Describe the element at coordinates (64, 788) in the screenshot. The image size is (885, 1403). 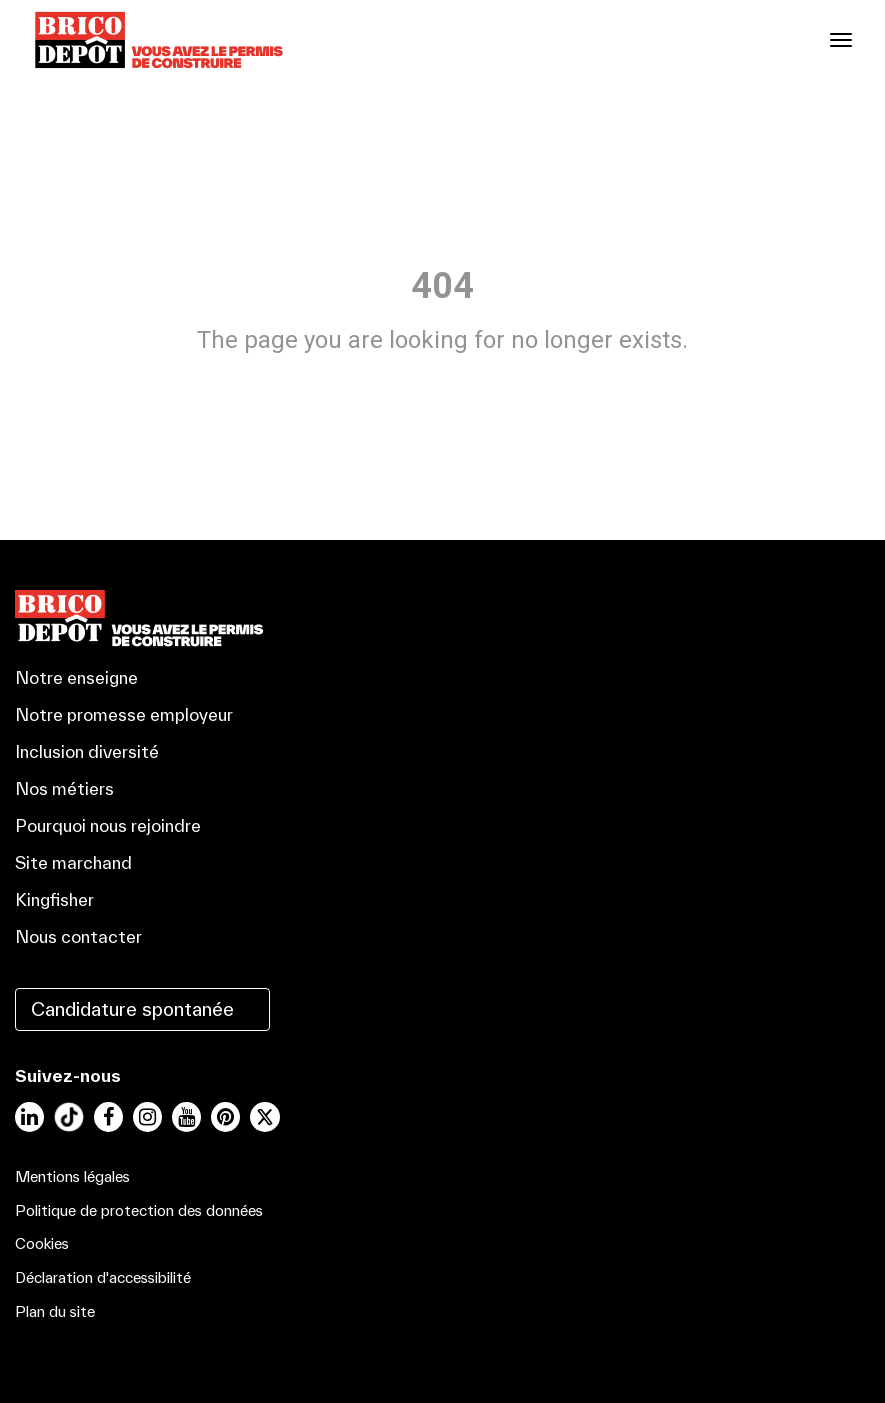
I see `Nos métiers` at that location.